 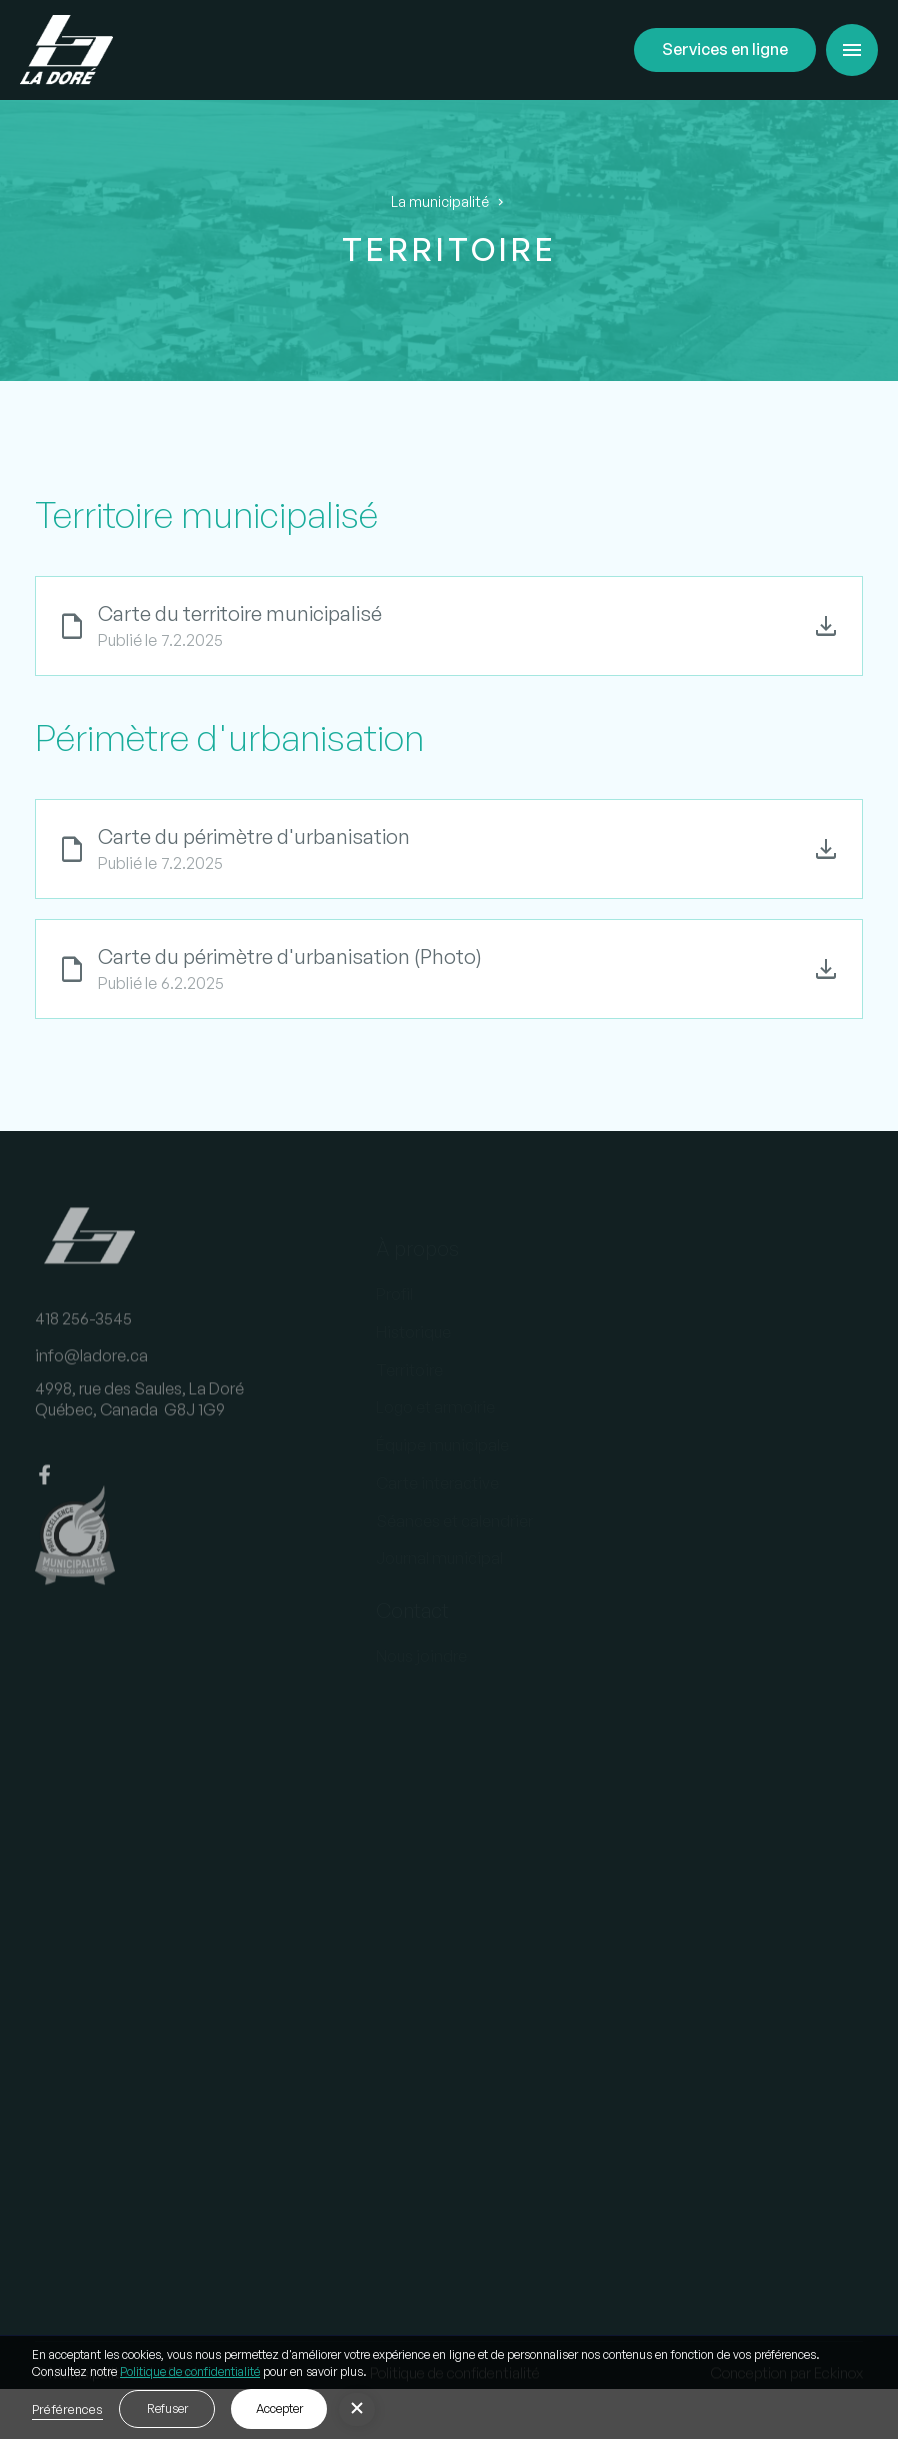 I want to click on Politique de confidentialité, so click(x=190, y=2371).